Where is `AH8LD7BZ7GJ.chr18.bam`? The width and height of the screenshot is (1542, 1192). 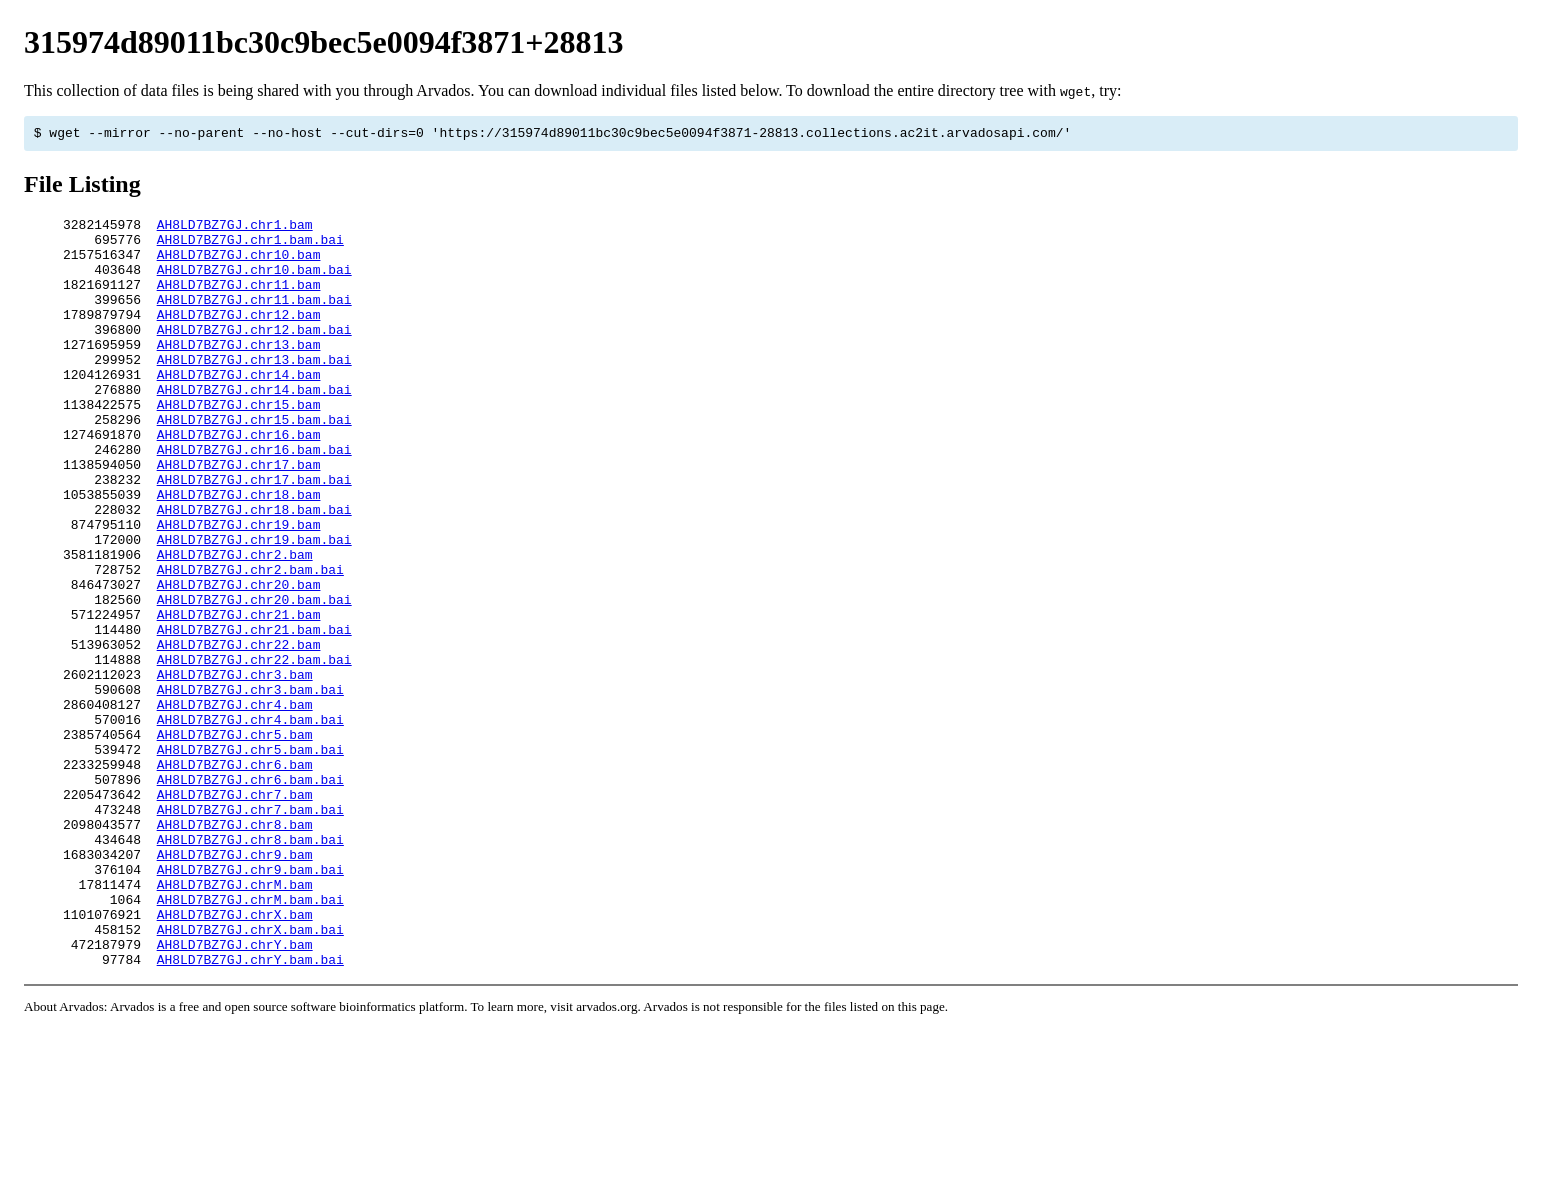 AH8LD7BZ7GJ.chr18.bam is located at coordinates (239, 554).